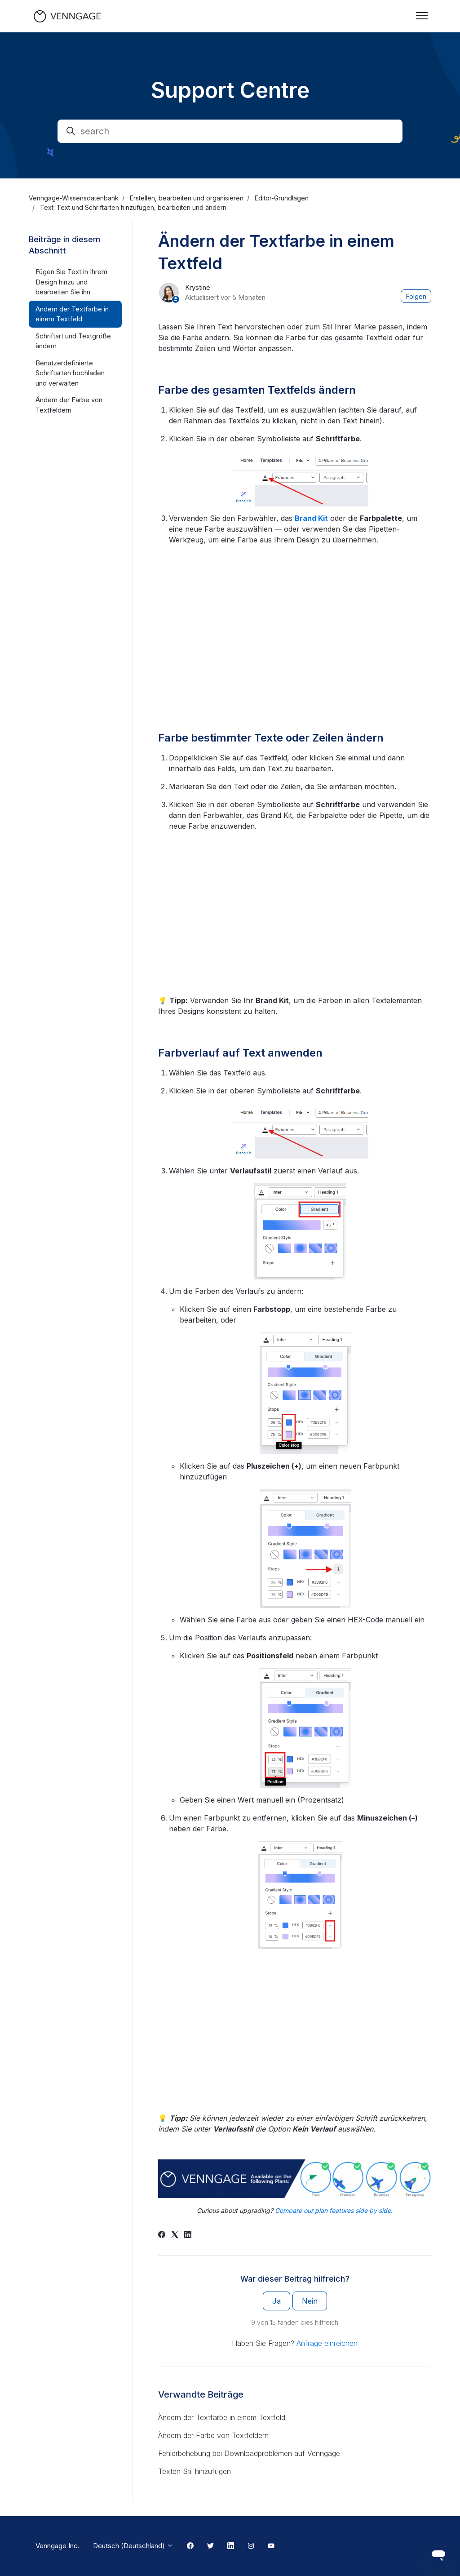 This screenshot has height=2576, width=460. I want to click on [Facebook], so click(161, 2235).